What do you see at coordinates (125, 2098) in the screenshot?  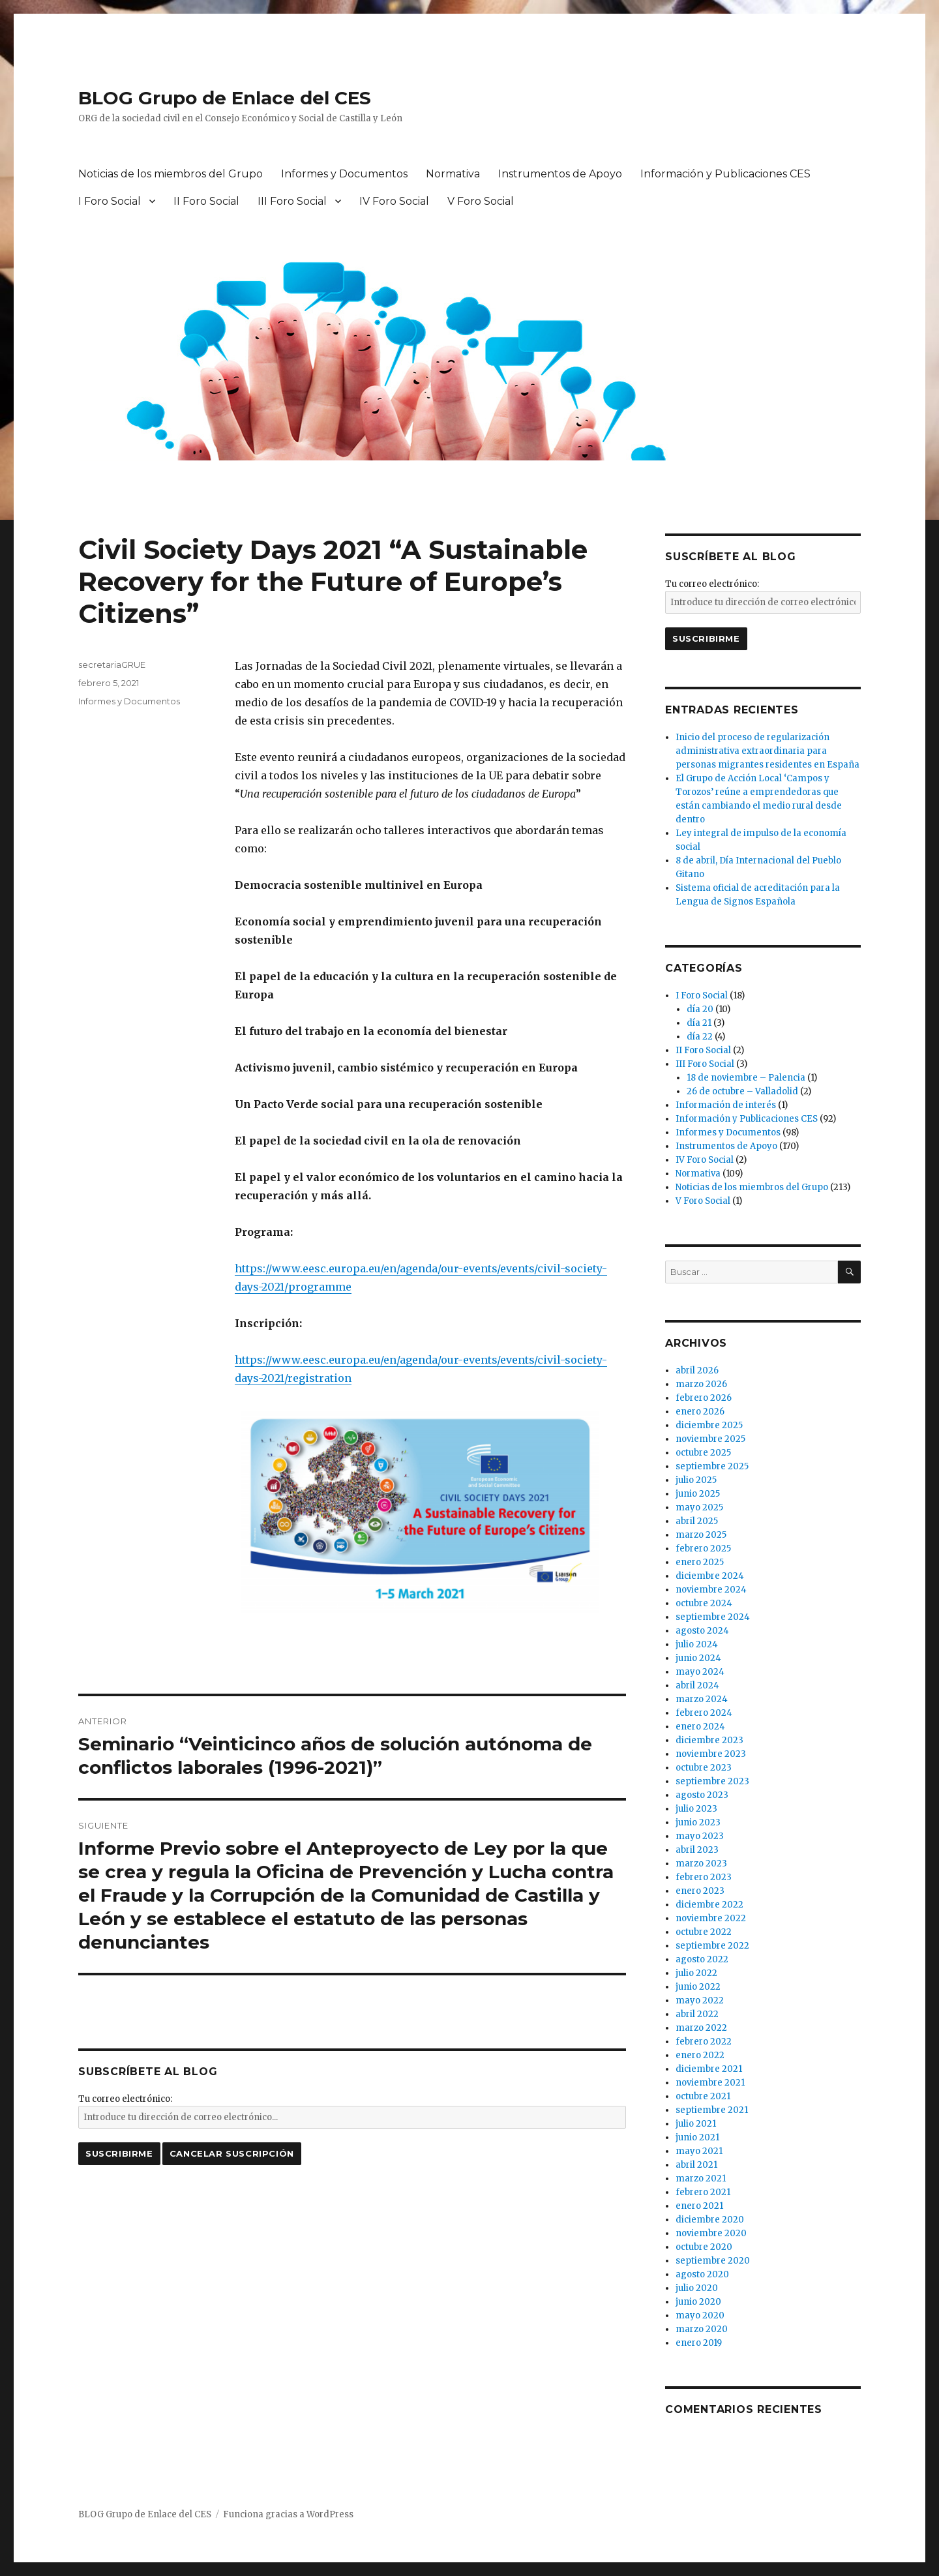 I see `Tu correo electrónico:` at bounding box center [125, 2098].